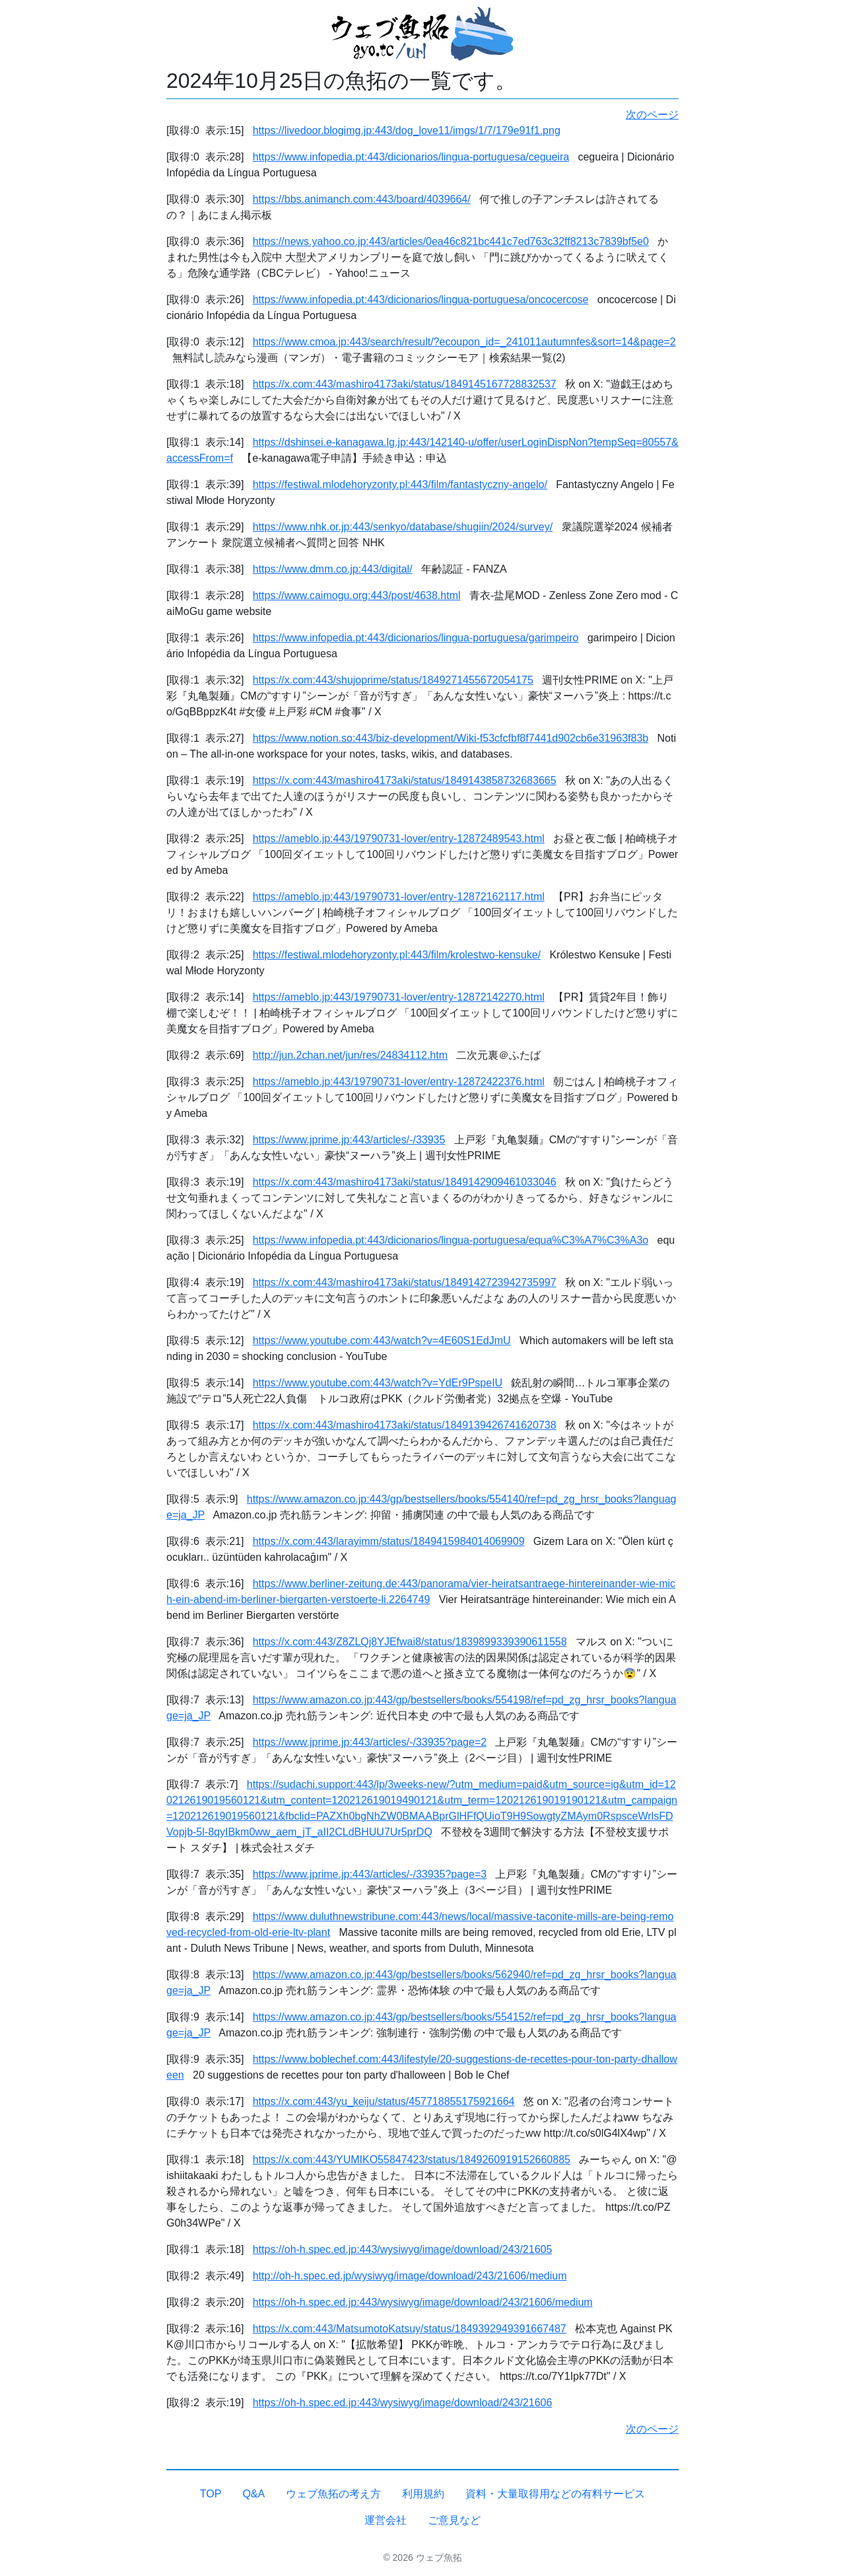 The width and height of the screenshot is (845, 2576). Describe the element at coordinates (454, 2520) in the screenshot. I see `ご意見など` at that location.